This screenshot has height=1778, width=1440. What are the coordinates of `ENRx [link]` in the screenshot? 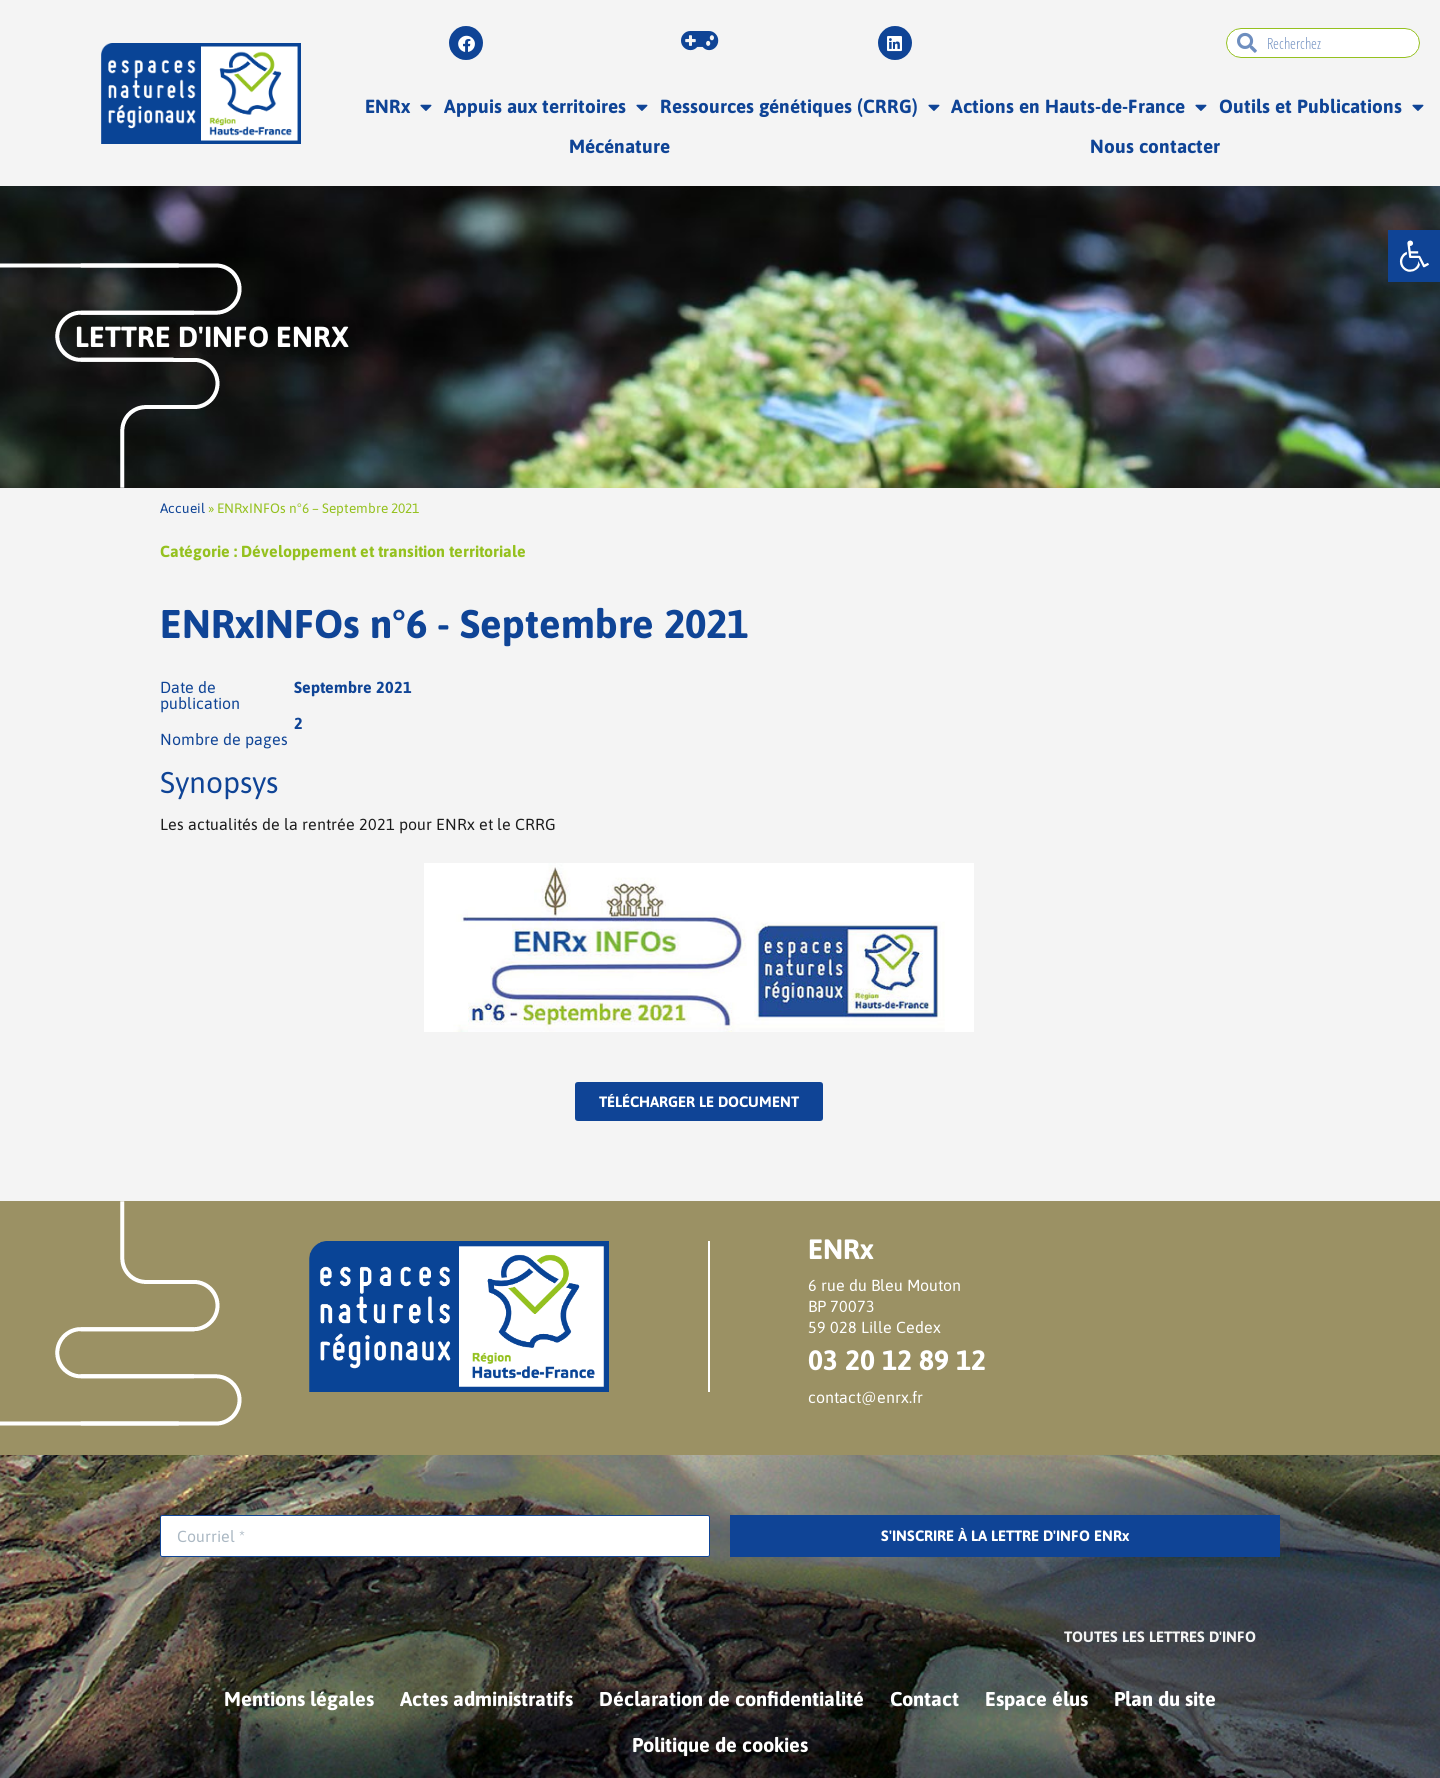 It's located at (398, 106).